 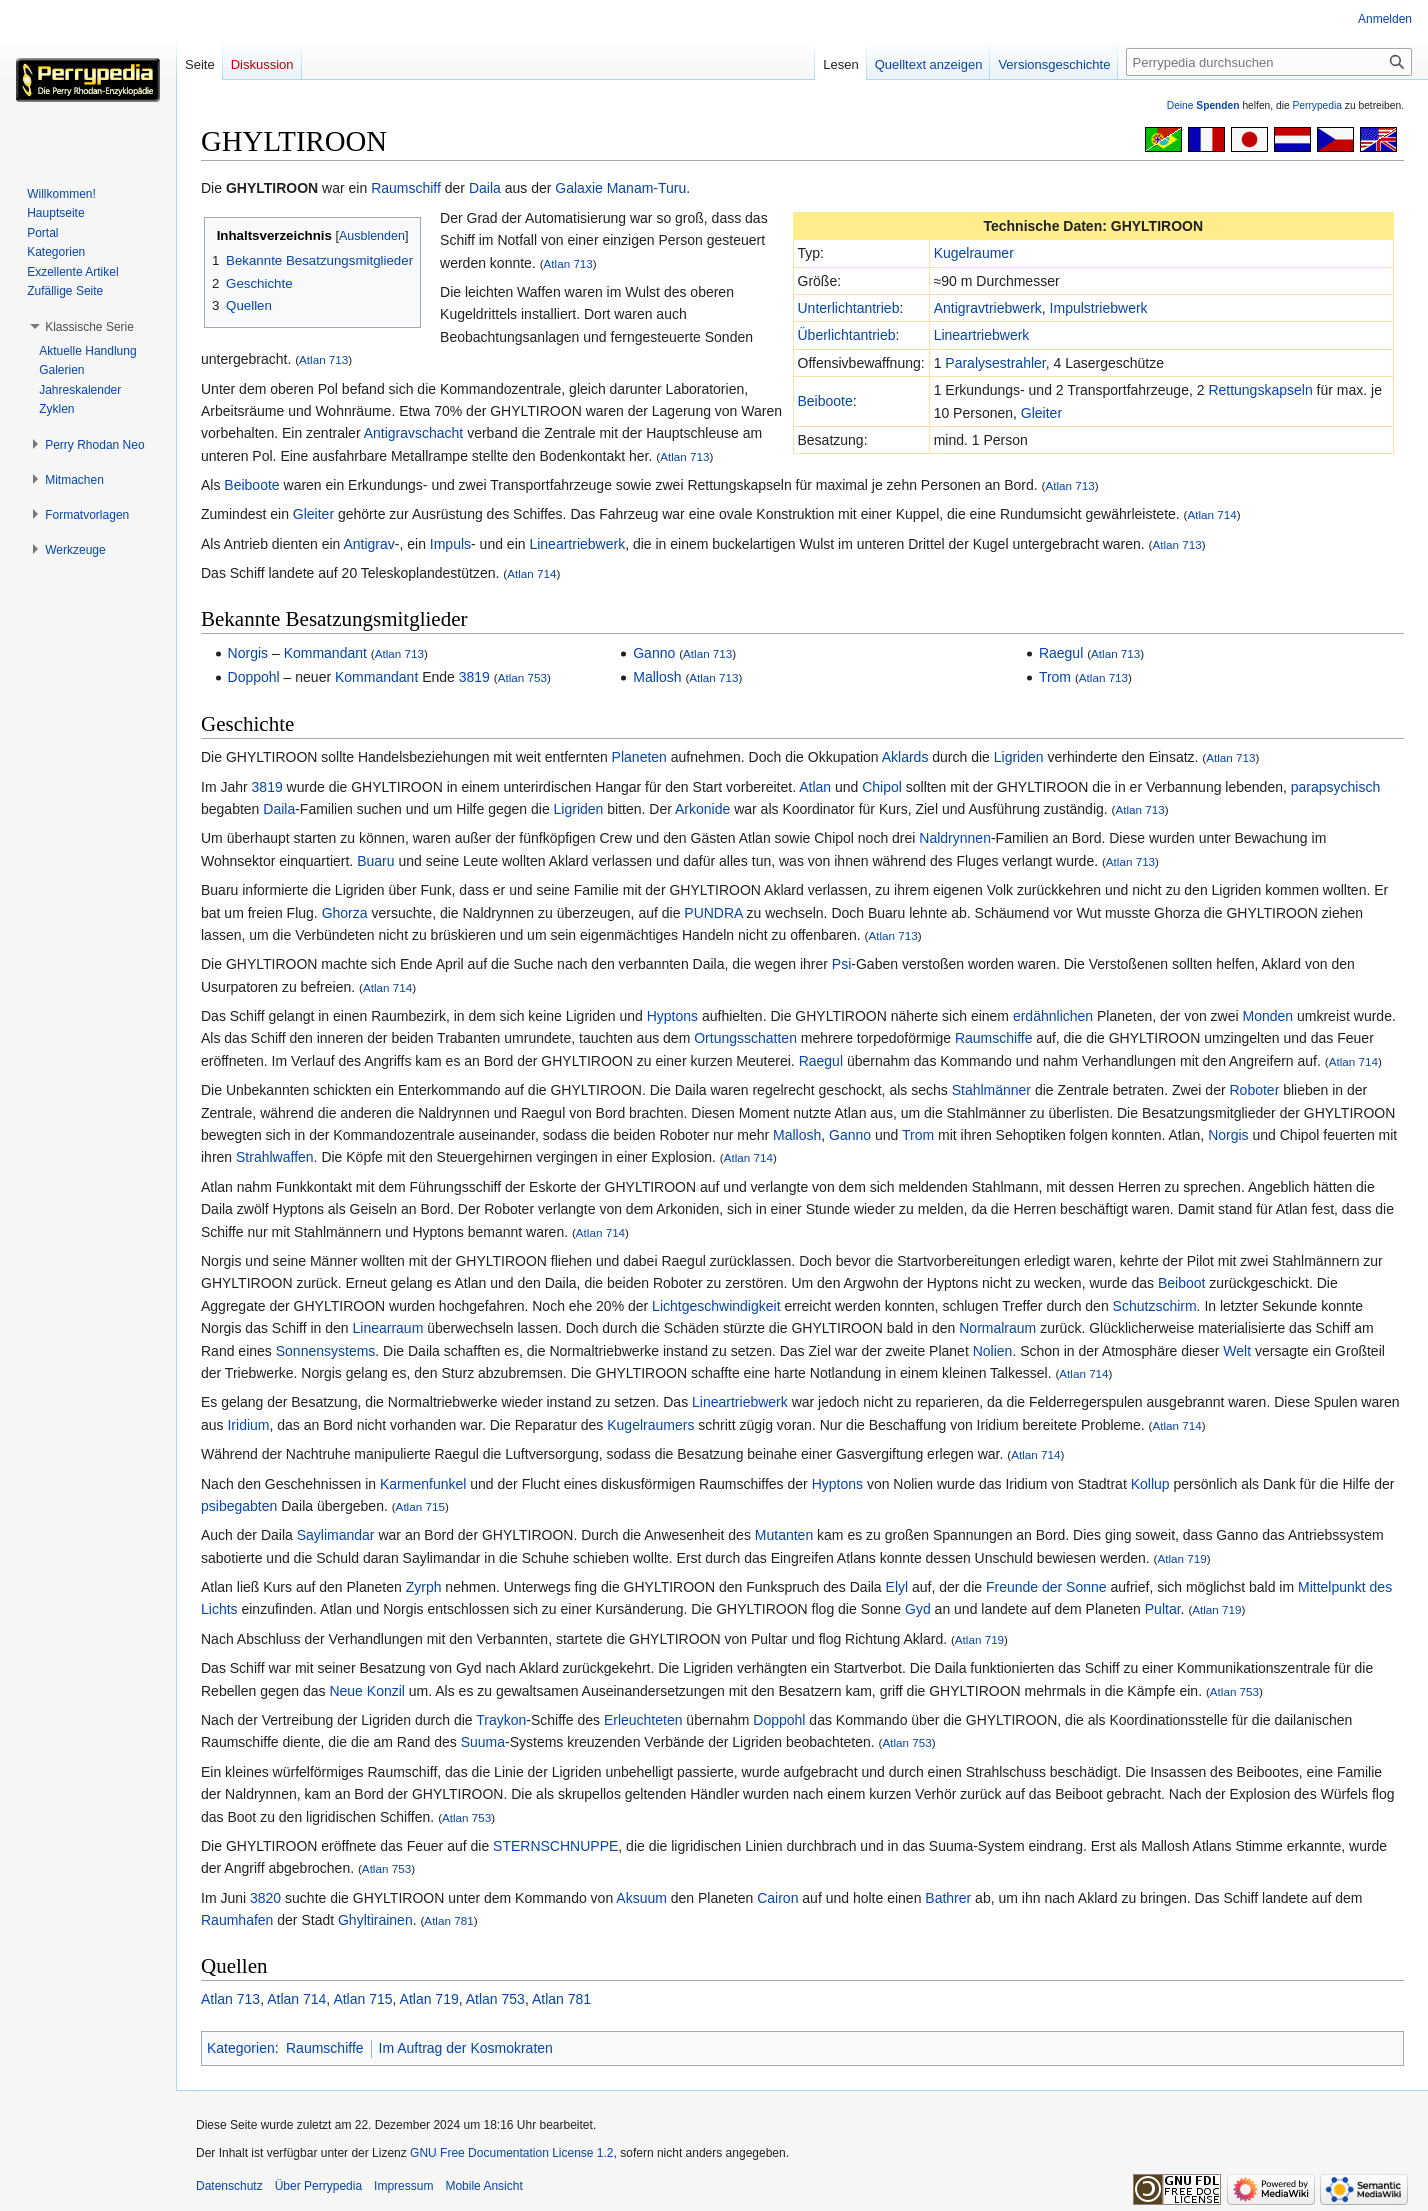 What do you see at coordinates (522, 677) in the screenshot?
I see `Atlan 753` at bounding box center [522, 677].